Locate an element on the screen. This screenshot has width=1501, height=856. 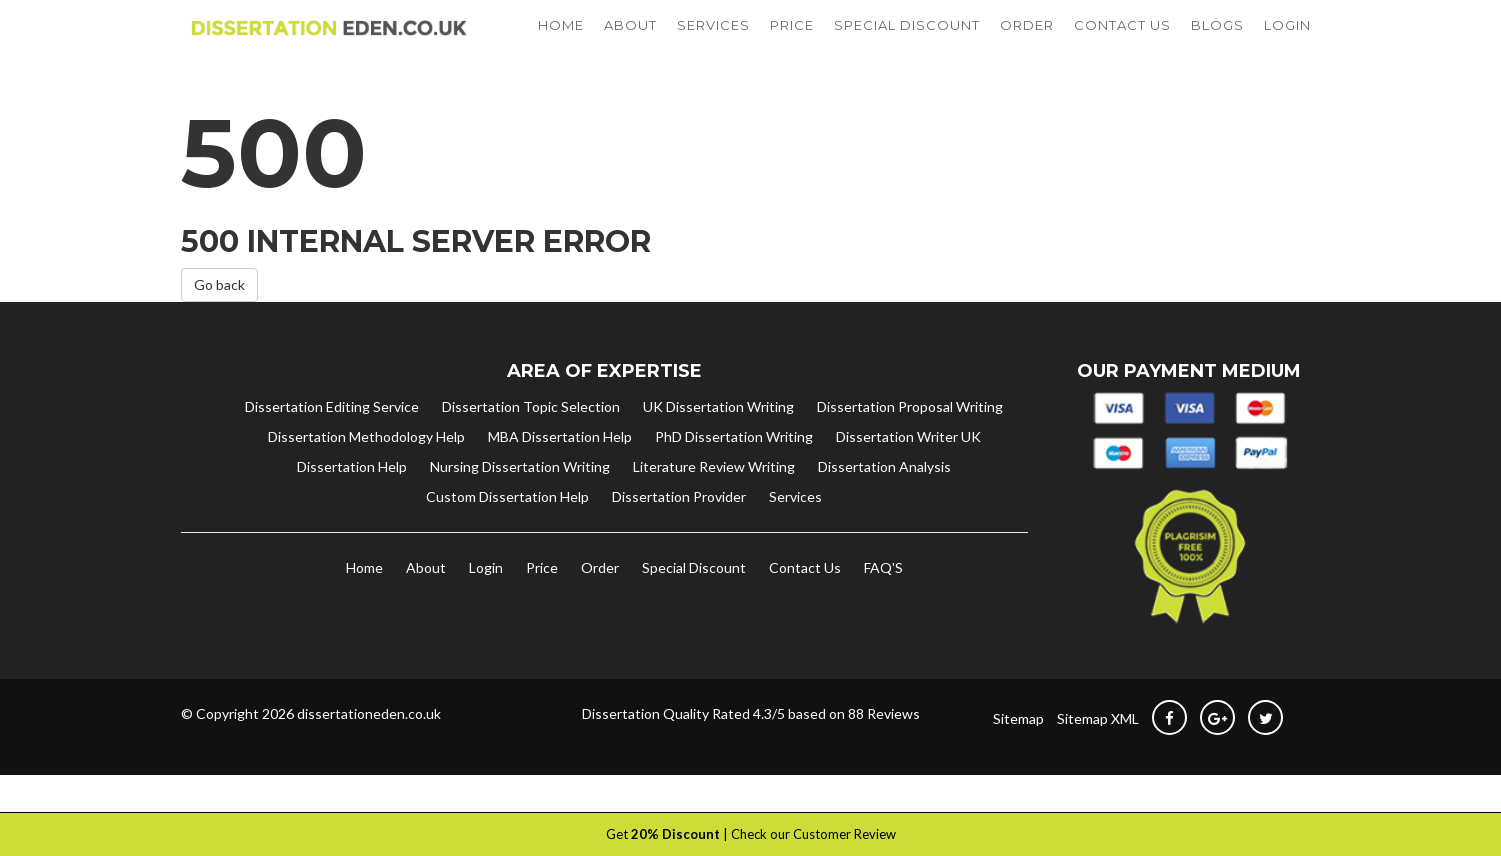
ORDER is located at coordinates (1027, 45).